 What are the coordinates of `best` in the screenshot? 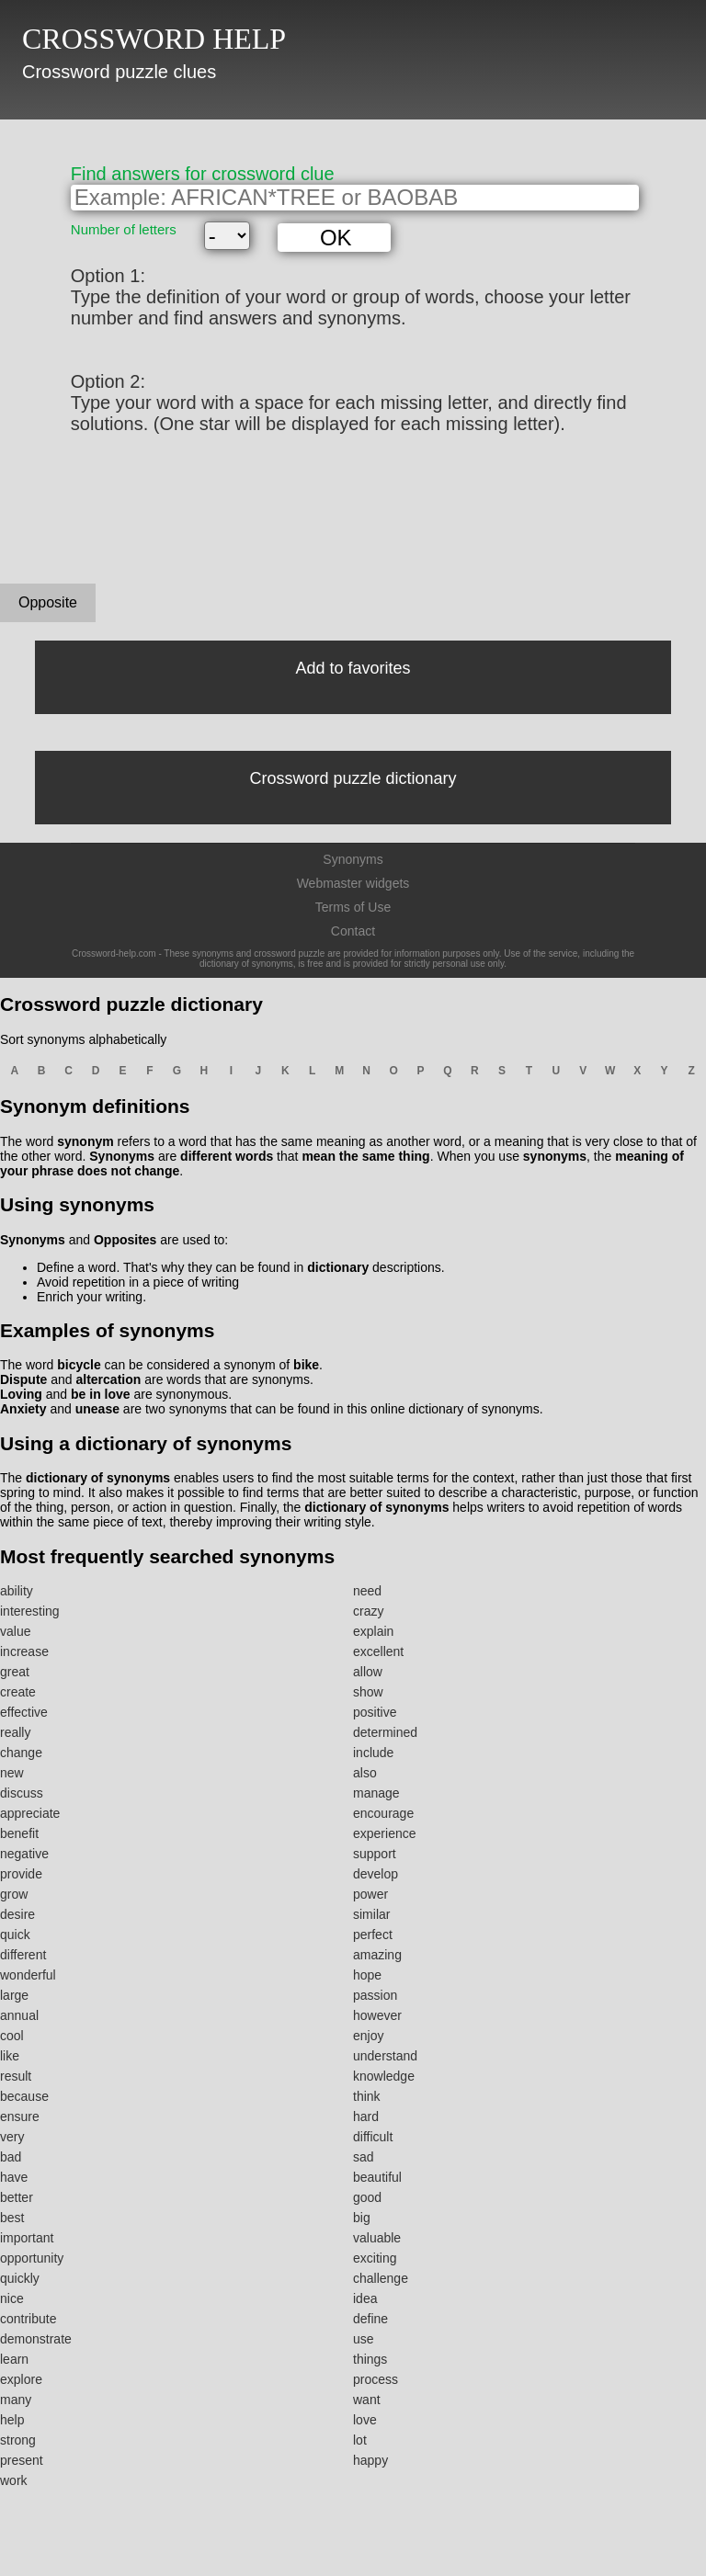 It's located at (12, 2217).